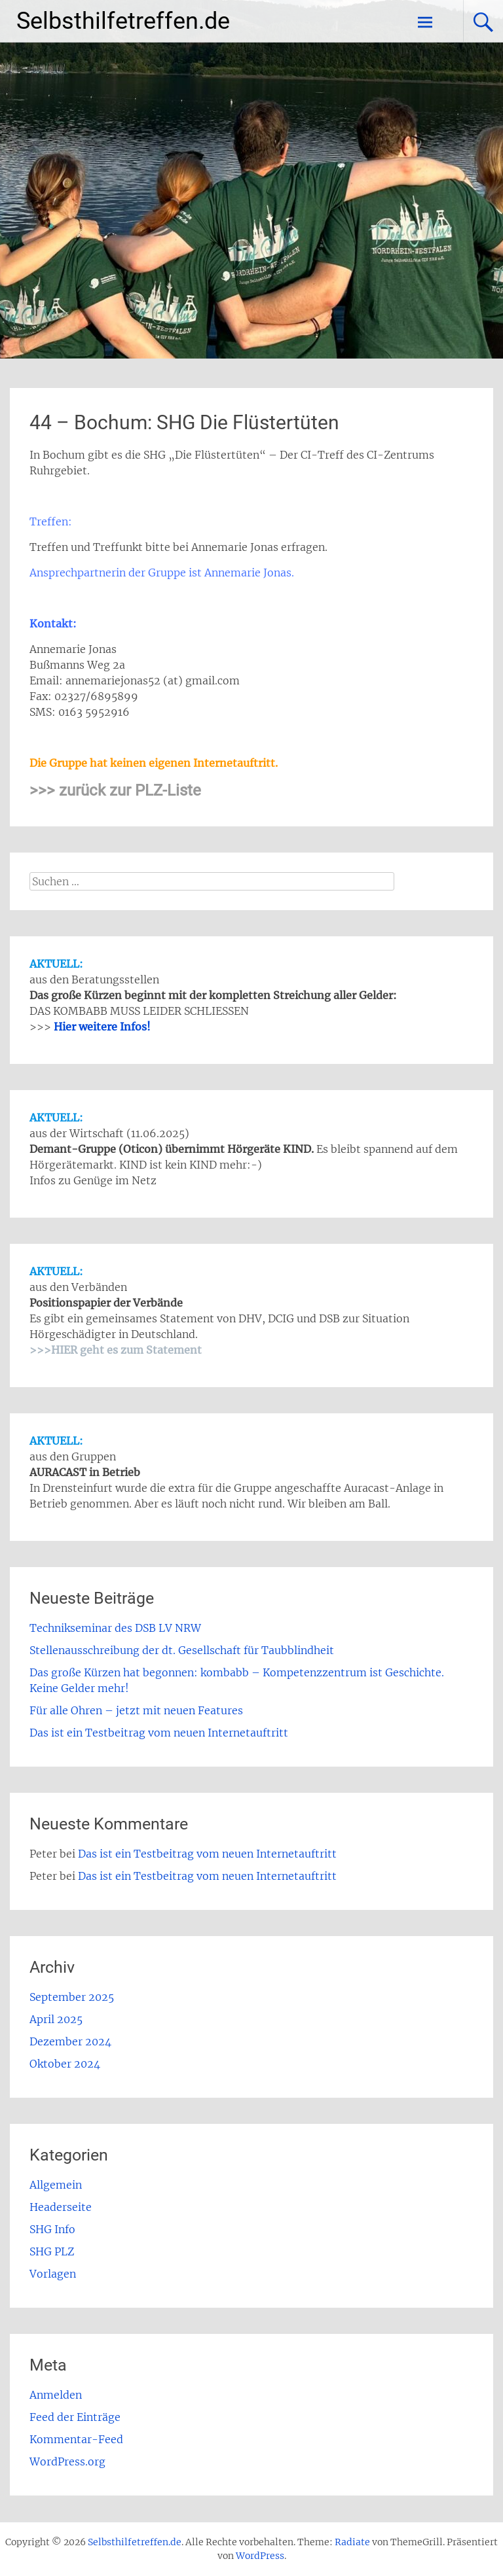 This screenshot has width=503, height=2576. I want to click on Headerseite, so click(60, 2207).